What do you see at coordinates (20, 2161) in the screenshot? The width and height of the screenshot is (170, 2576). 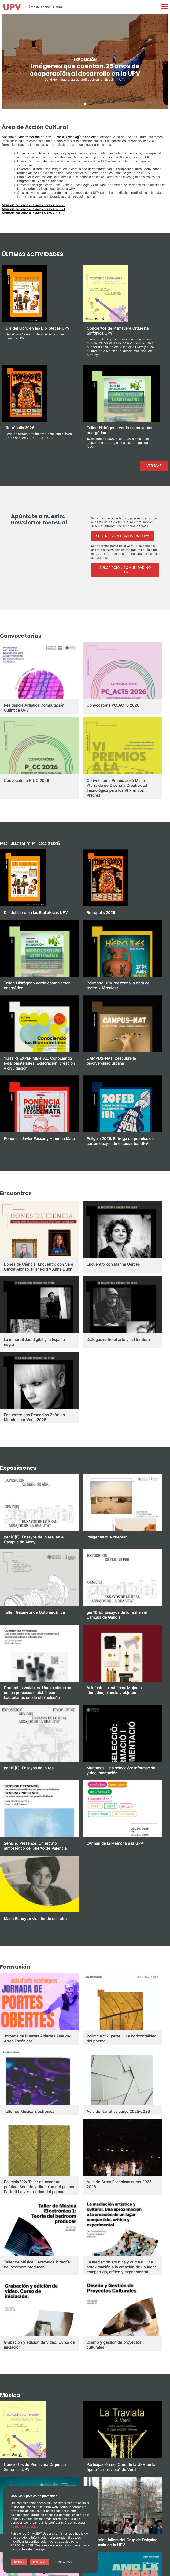 I see `[Proyección «Anem a tornar a llegir-ho», película colectiva realizada en el taller «De la escucha a la narración»]` at bounding box center [20, 2161].